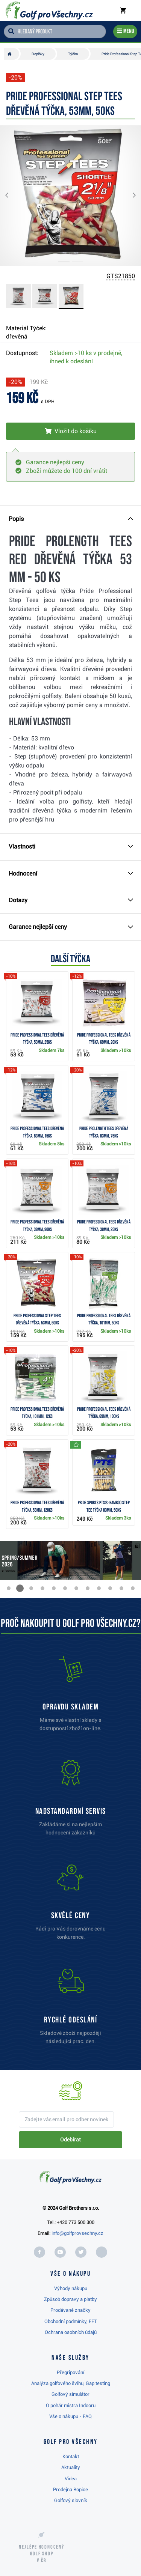 Image resolution: width=141 pixels, height=2576 pixels. Describe the element at coordinates (70, 2140) in the screenshot. I see `Odebírat` at that location.